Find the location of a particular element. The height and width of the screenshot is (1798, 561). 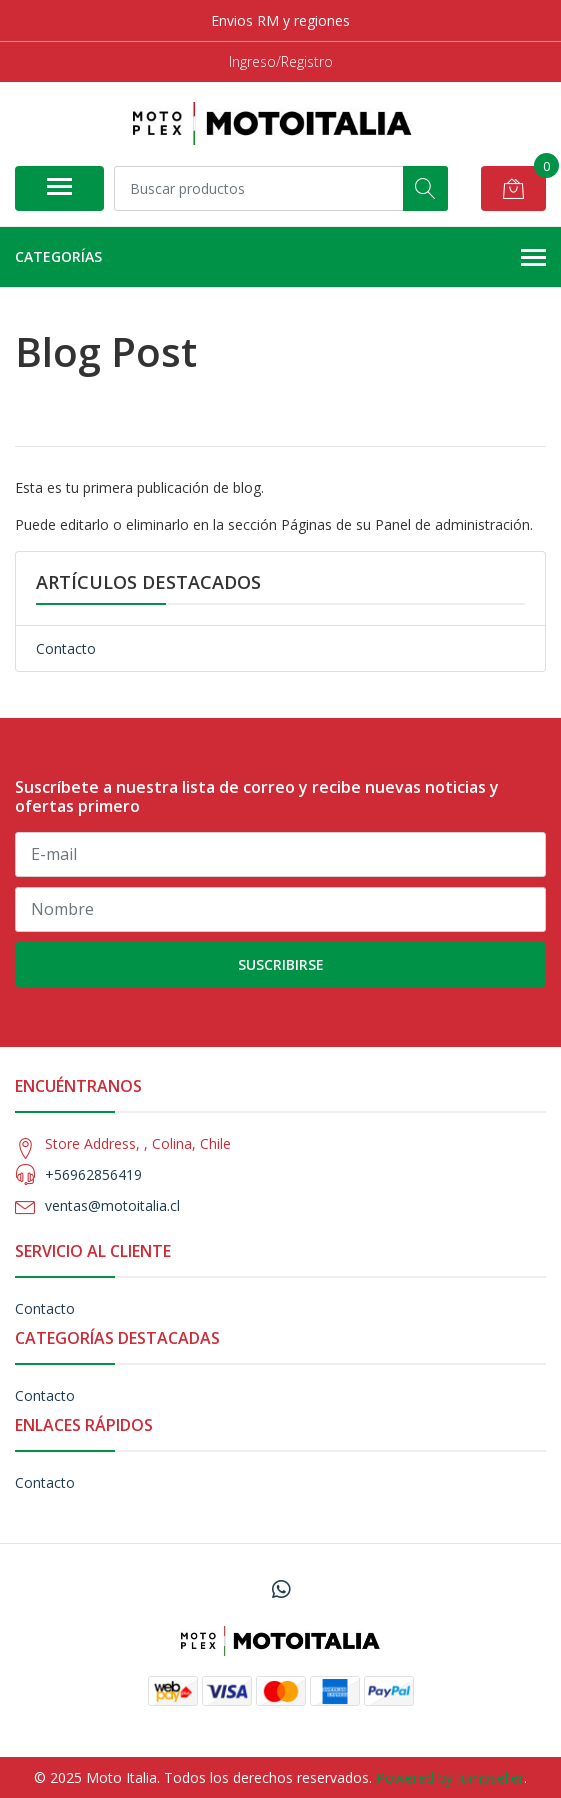

Contacto is located at coordinates (66, 648).